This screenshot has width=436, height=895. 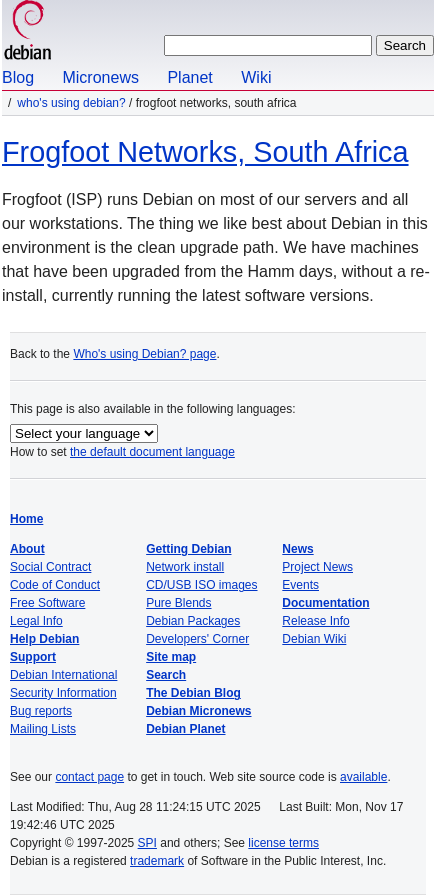 What do you see at coordinates (256, 77) in the screenshot?
I see `Wiki` at bounding box center [256, 77].